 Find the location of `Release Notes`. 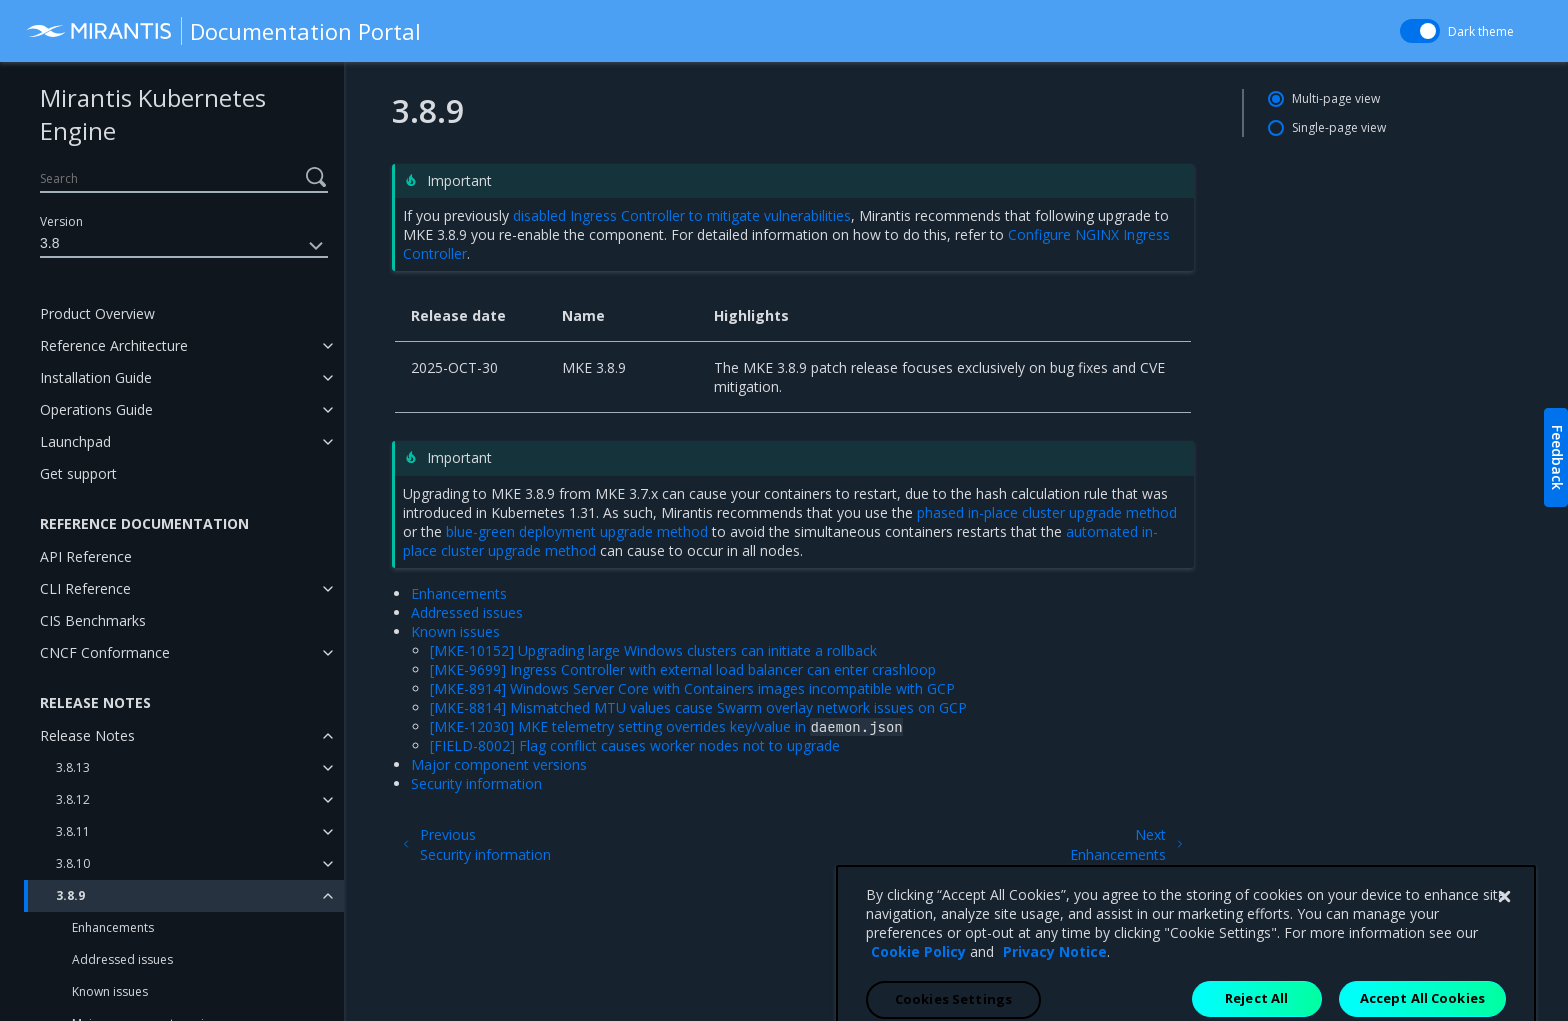

Release Notes is located at coordinates (87, 735).